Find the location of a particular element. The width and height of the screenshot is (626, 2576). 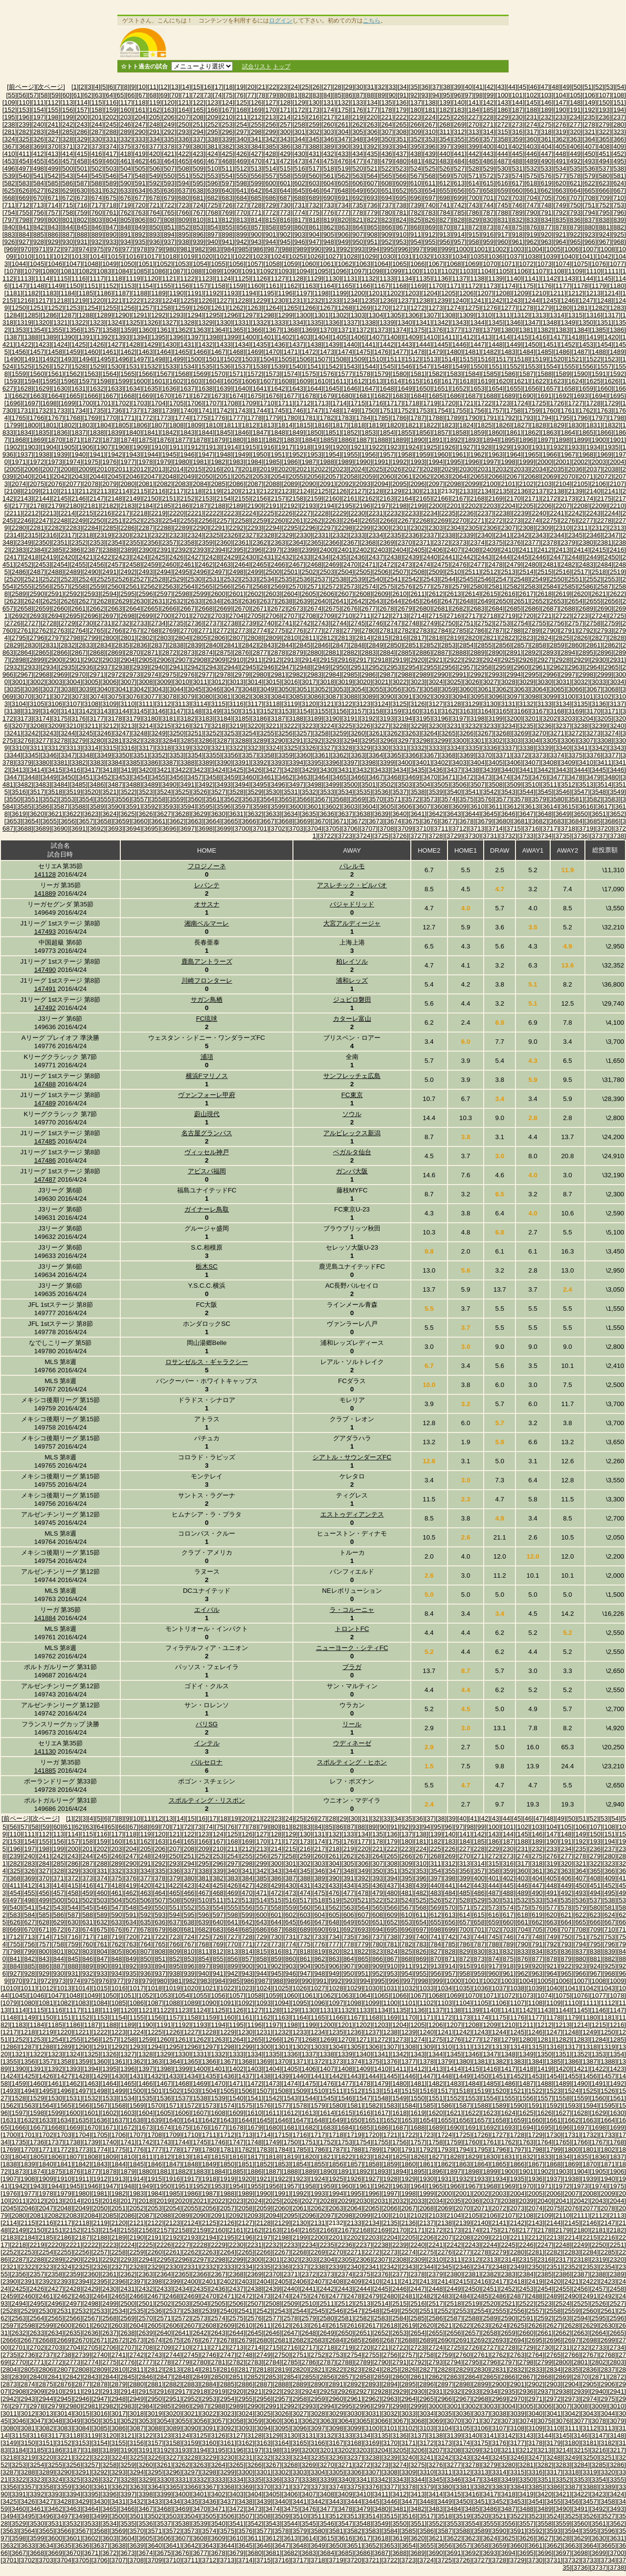

[2506] is located at coordinates (381, 571).